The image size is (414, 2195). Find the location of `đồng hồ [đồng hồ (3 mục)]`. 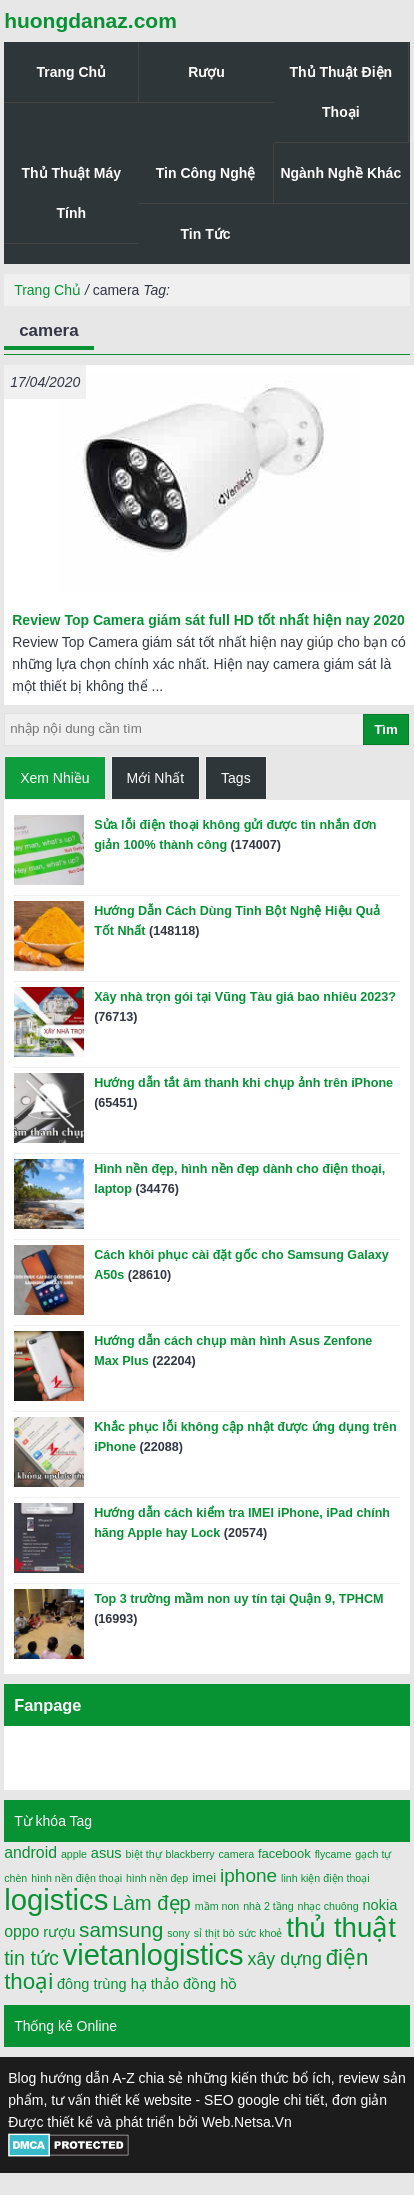

đồng hồ [đồng hồ (3 mục)] is located at coordinates (210, 1984).